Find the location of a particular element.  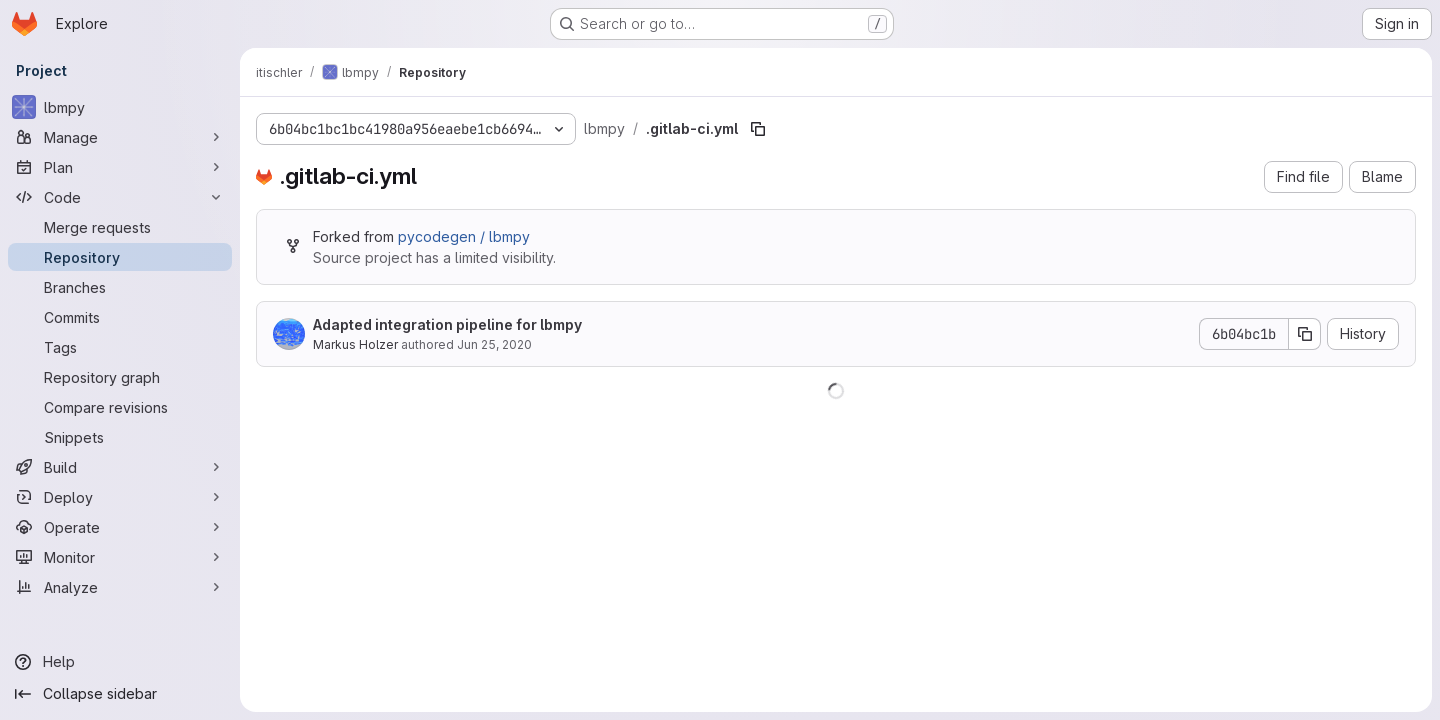

[Monitor] is located at coordinates (120, 557).